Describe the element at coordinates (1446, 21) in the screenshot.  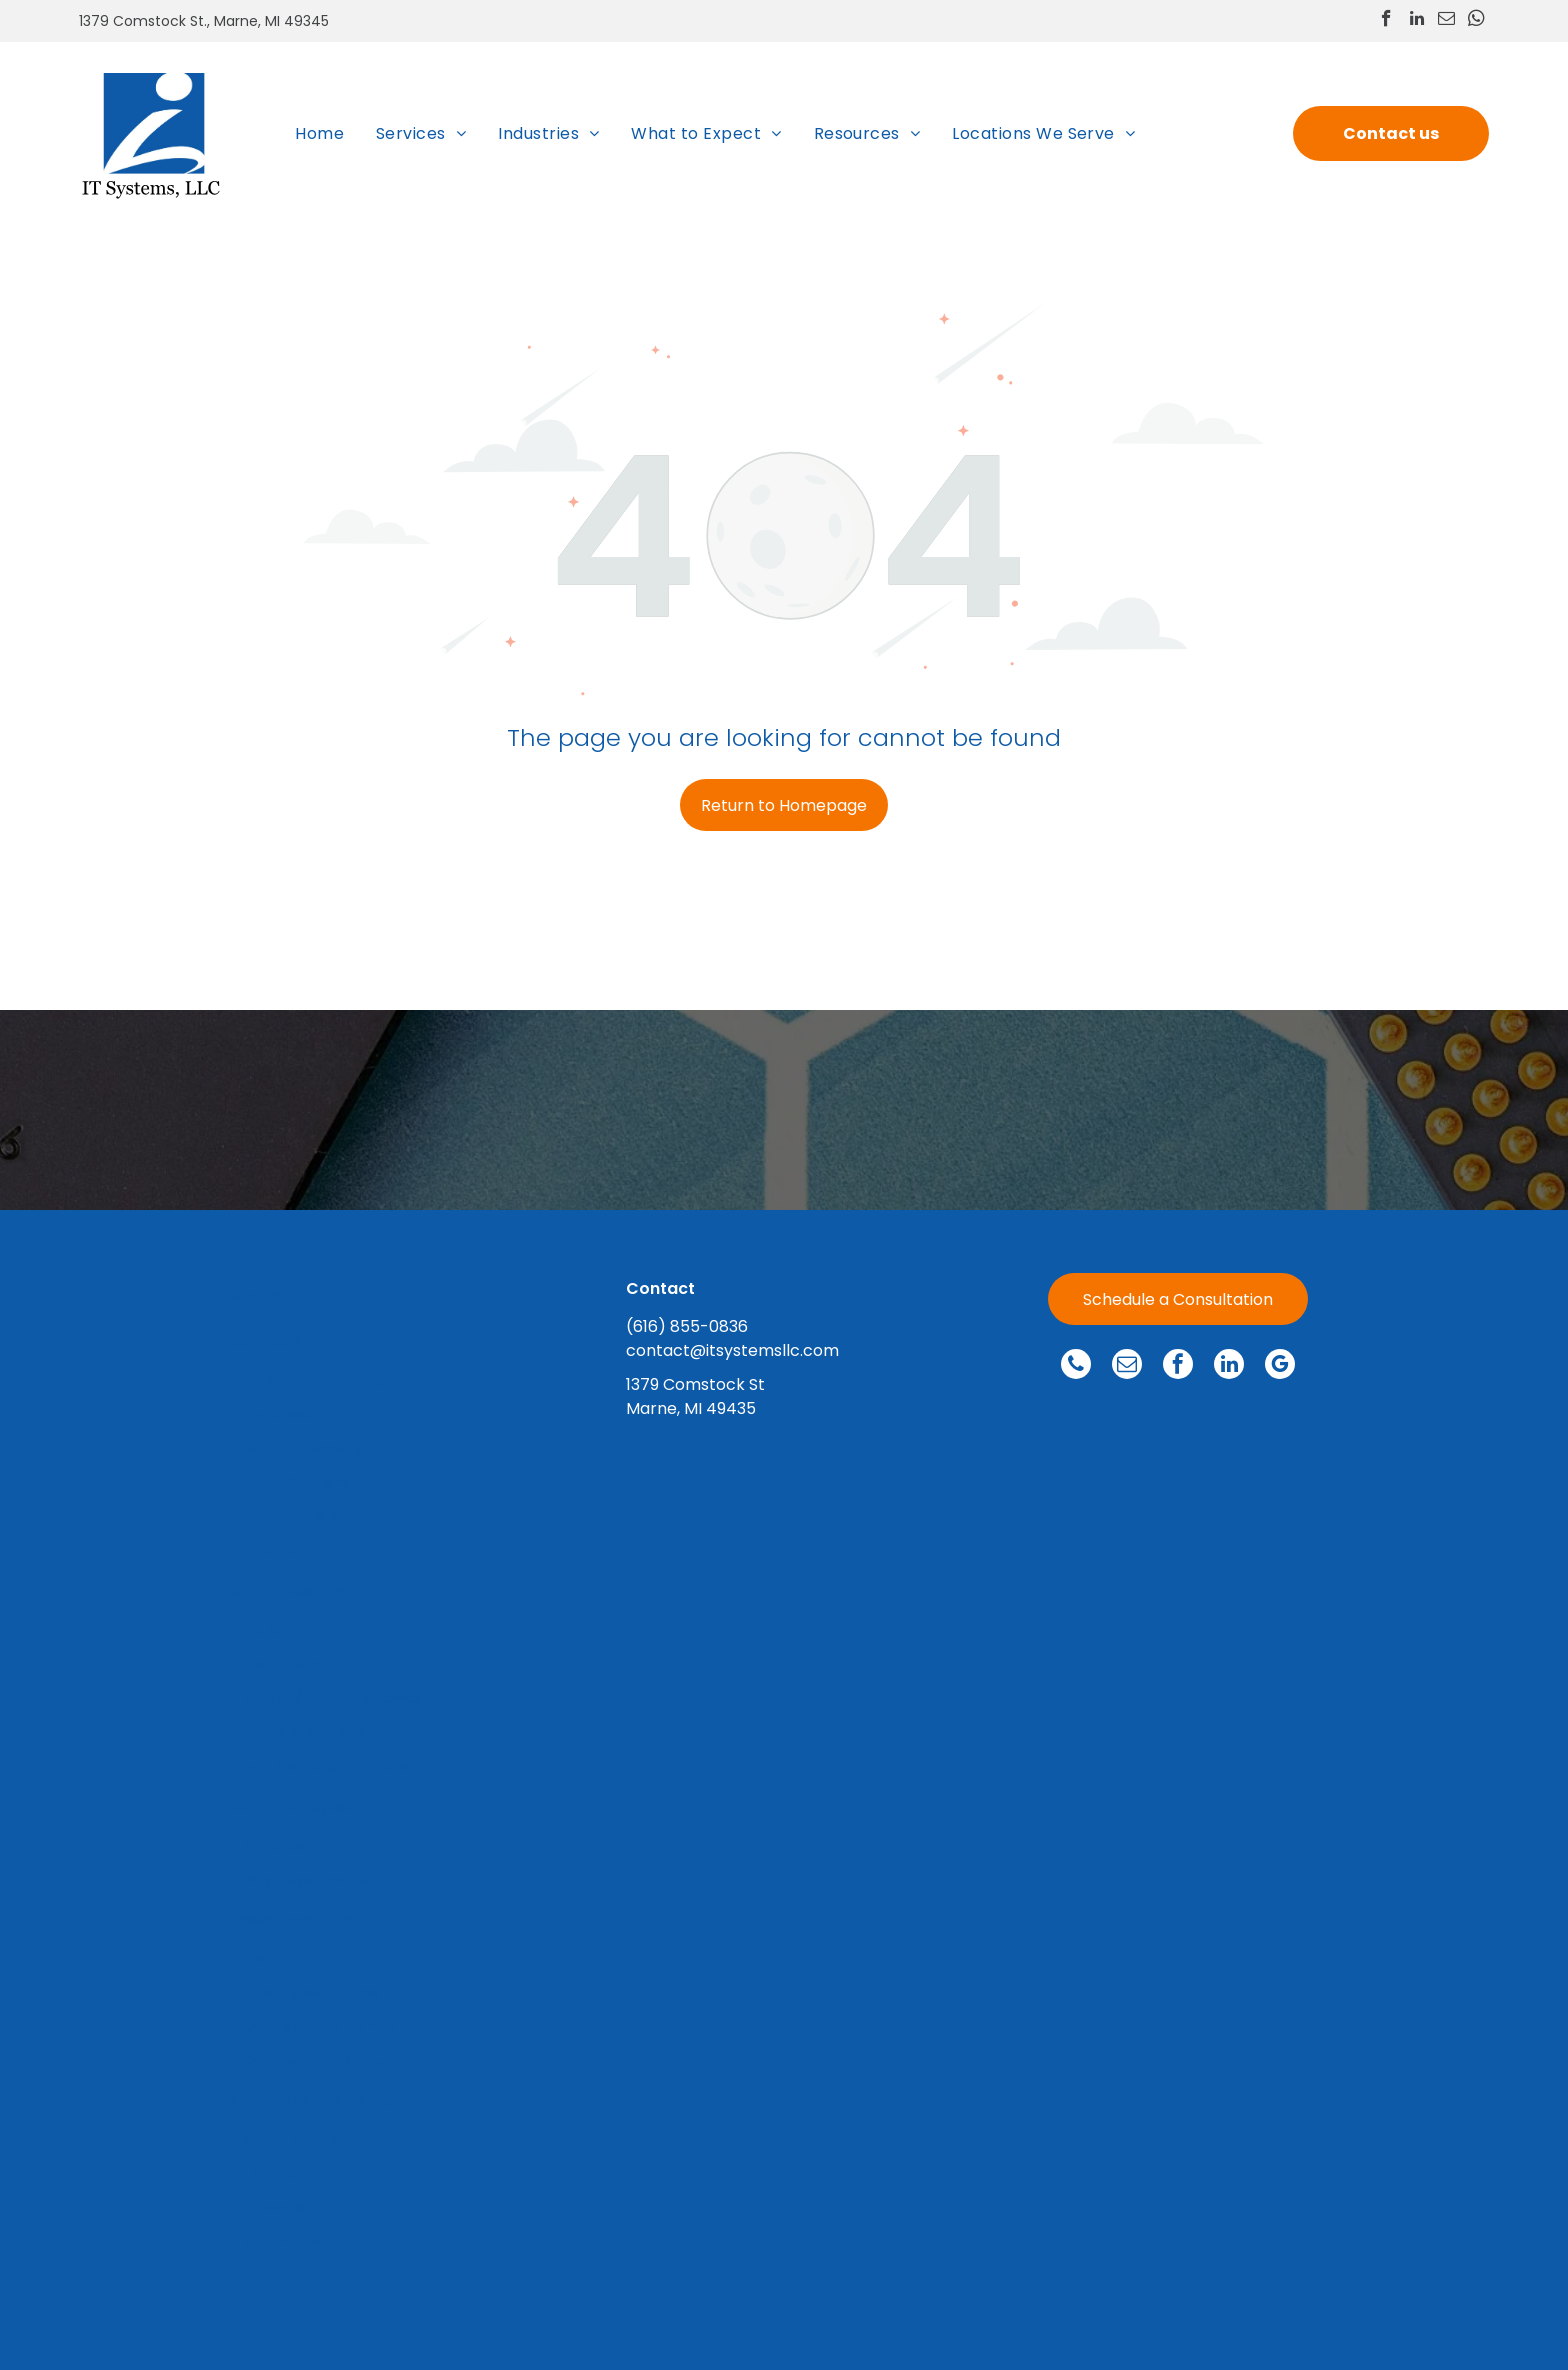
I see `[email]` at that location.